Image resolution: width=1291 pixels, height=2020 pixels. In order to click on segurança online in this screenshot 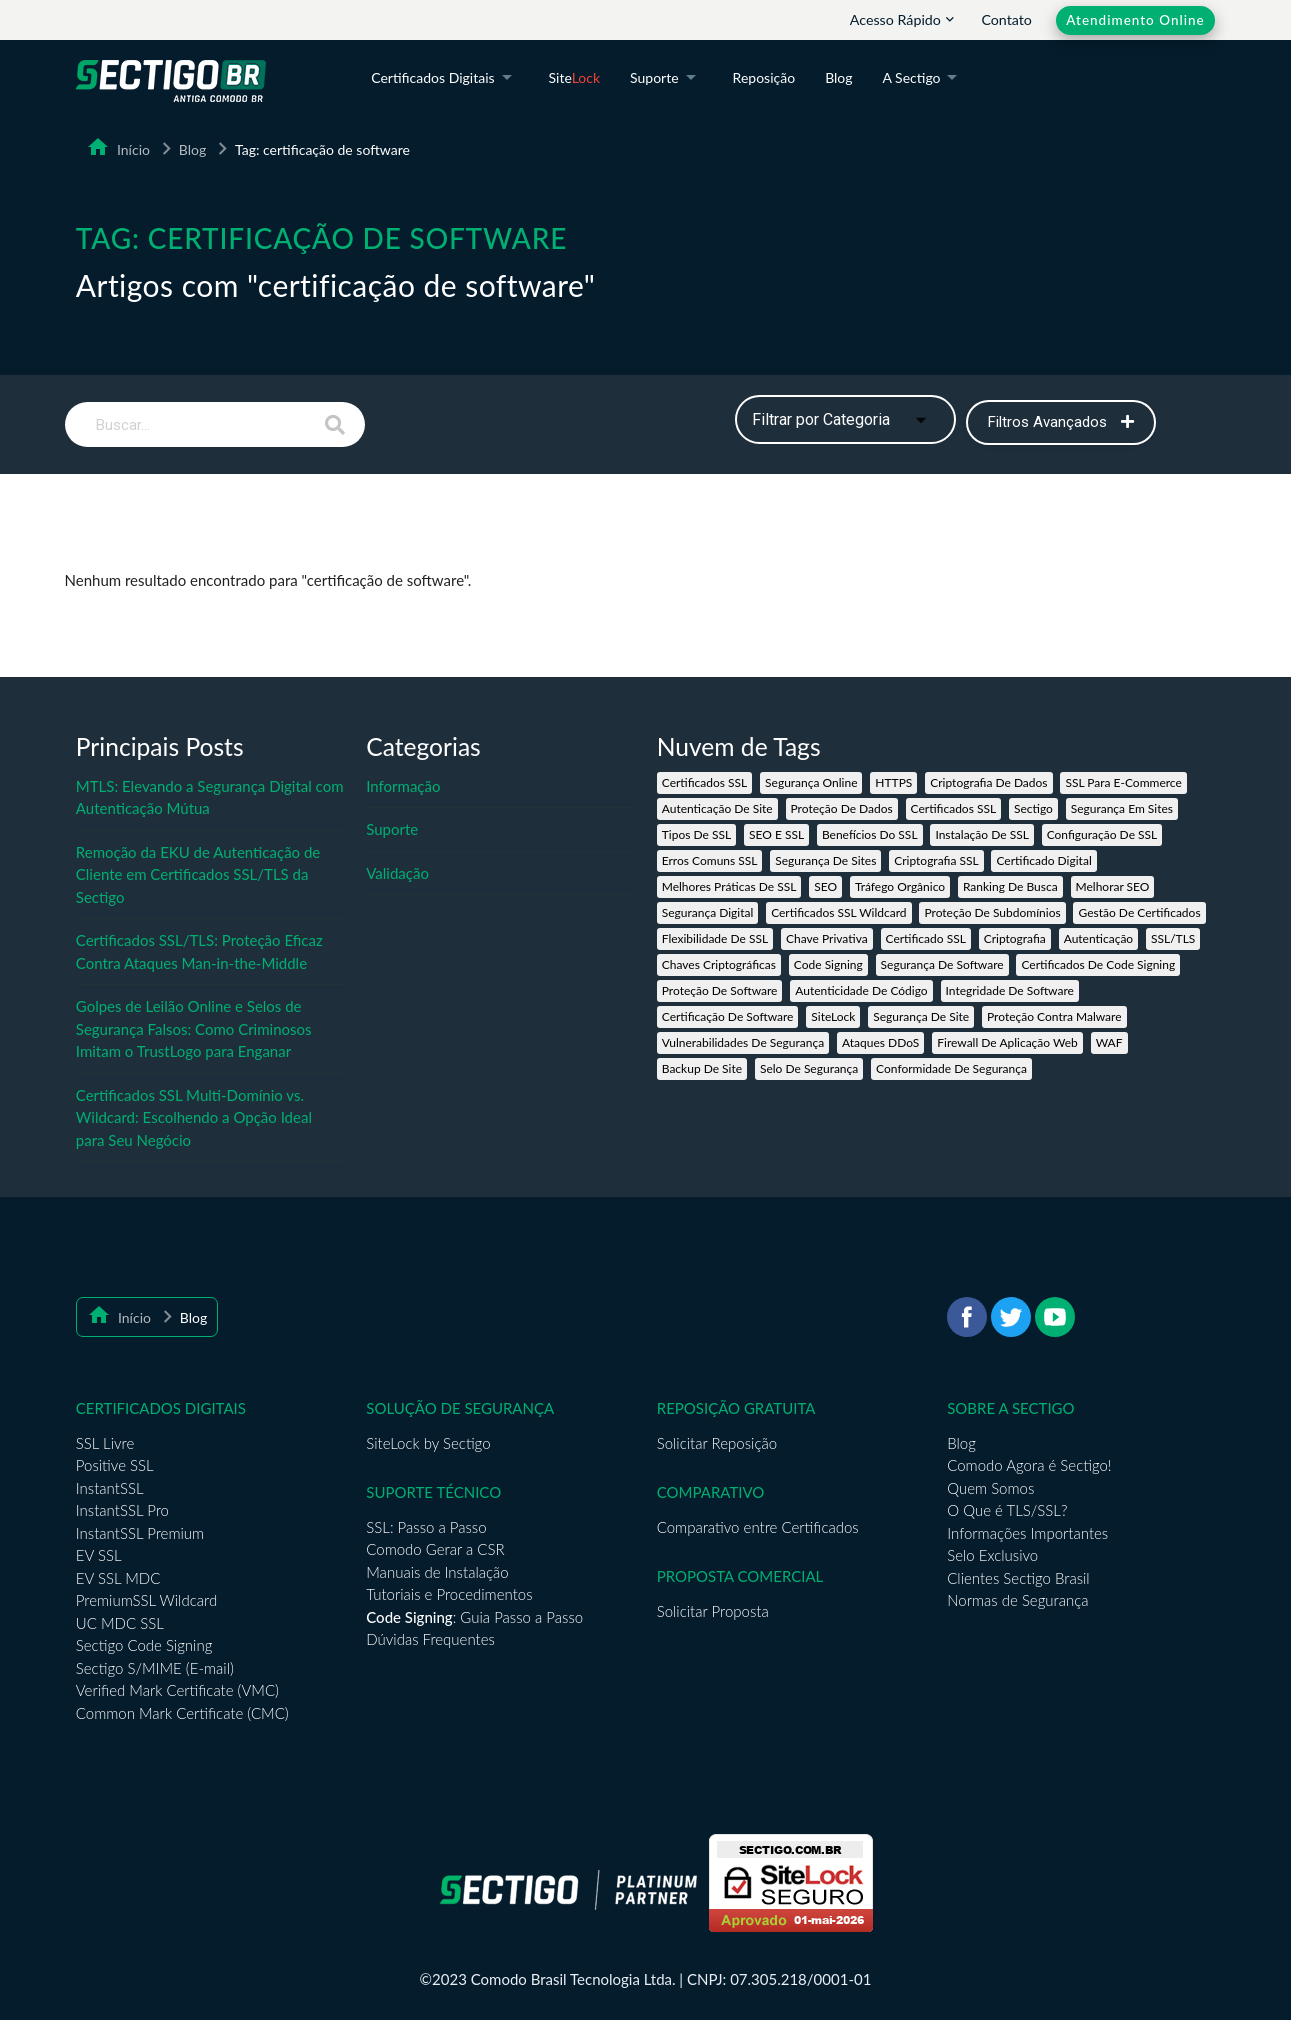, I will do `click(811, 782)`.